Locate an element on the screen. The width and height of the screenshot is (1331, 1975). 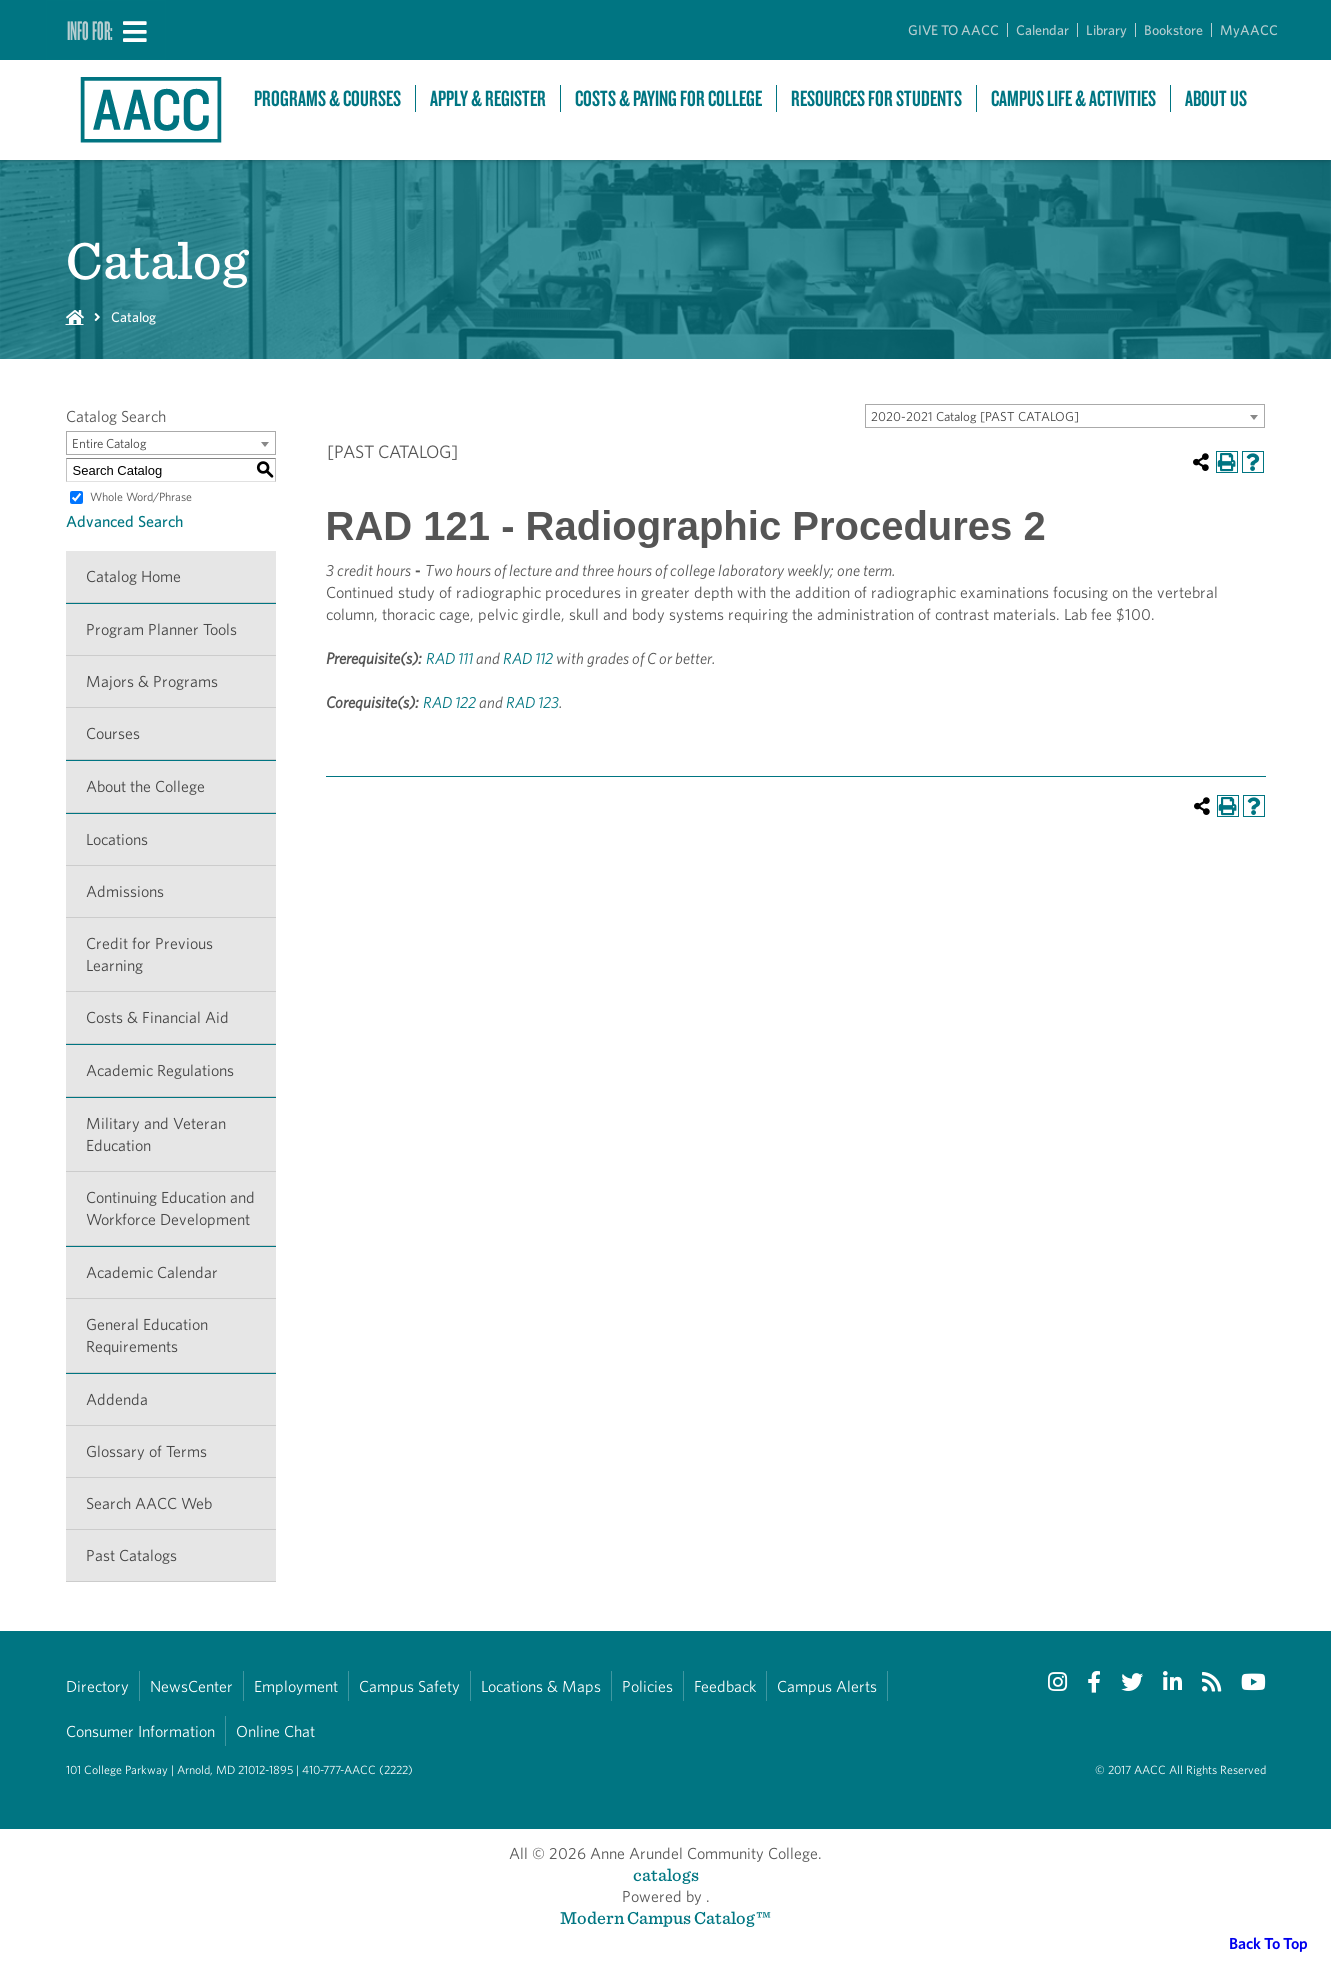
About the College is located at coordinates (145, 786).